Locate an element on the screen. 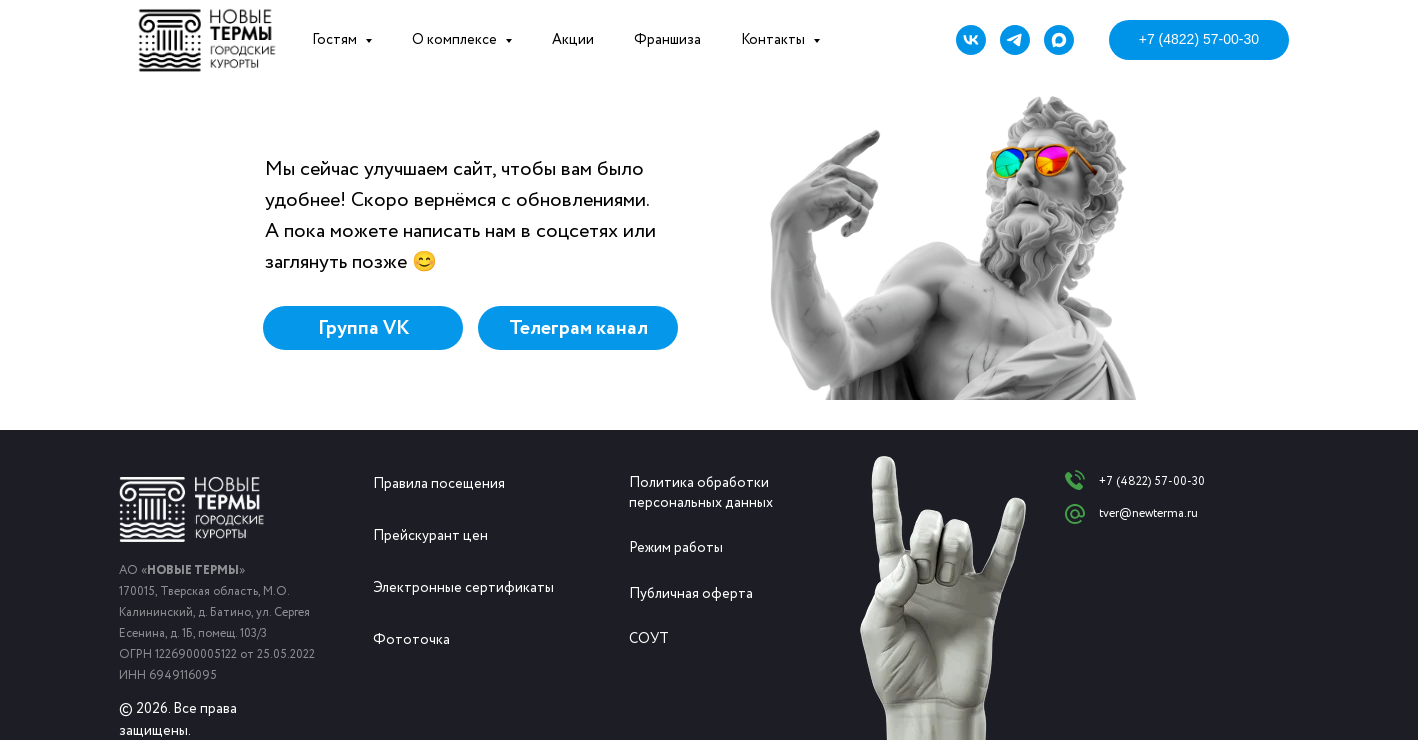  Франшиза is located at coordinates (667, 40).